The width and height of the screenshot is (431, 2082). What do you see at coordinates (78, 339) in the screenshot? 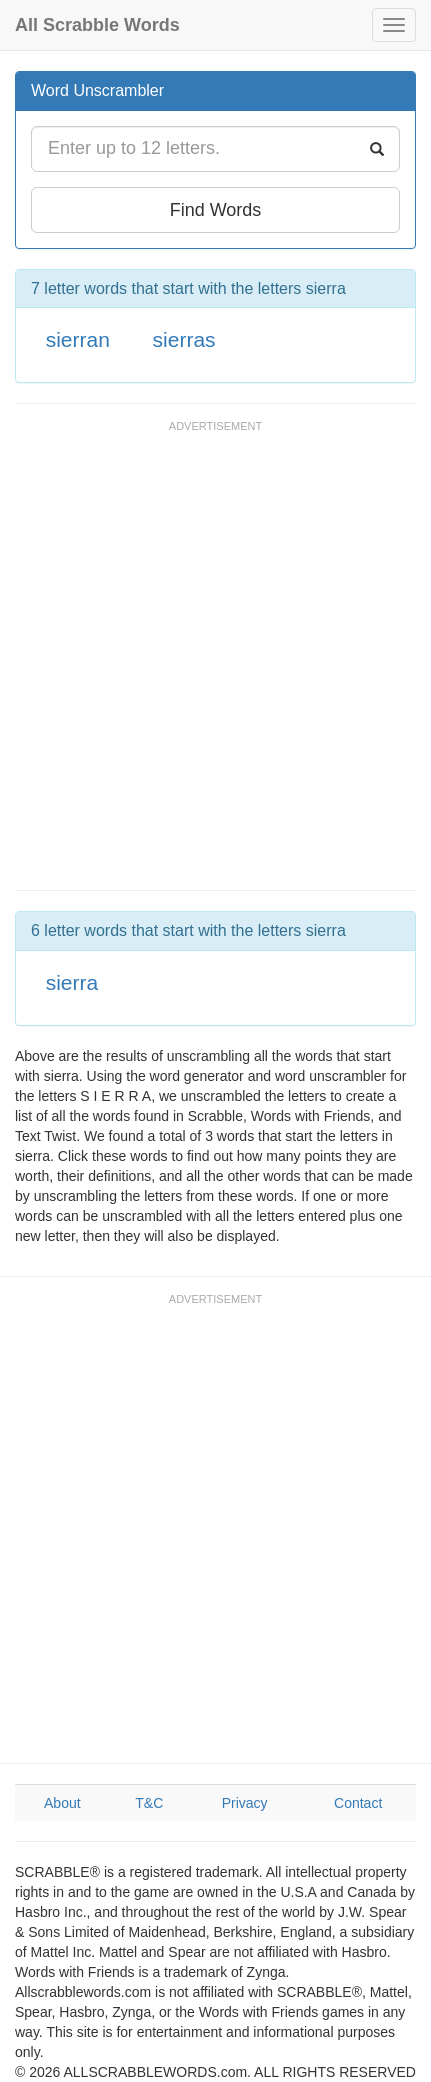
I see `sierran` at bounding box center [78, 339].